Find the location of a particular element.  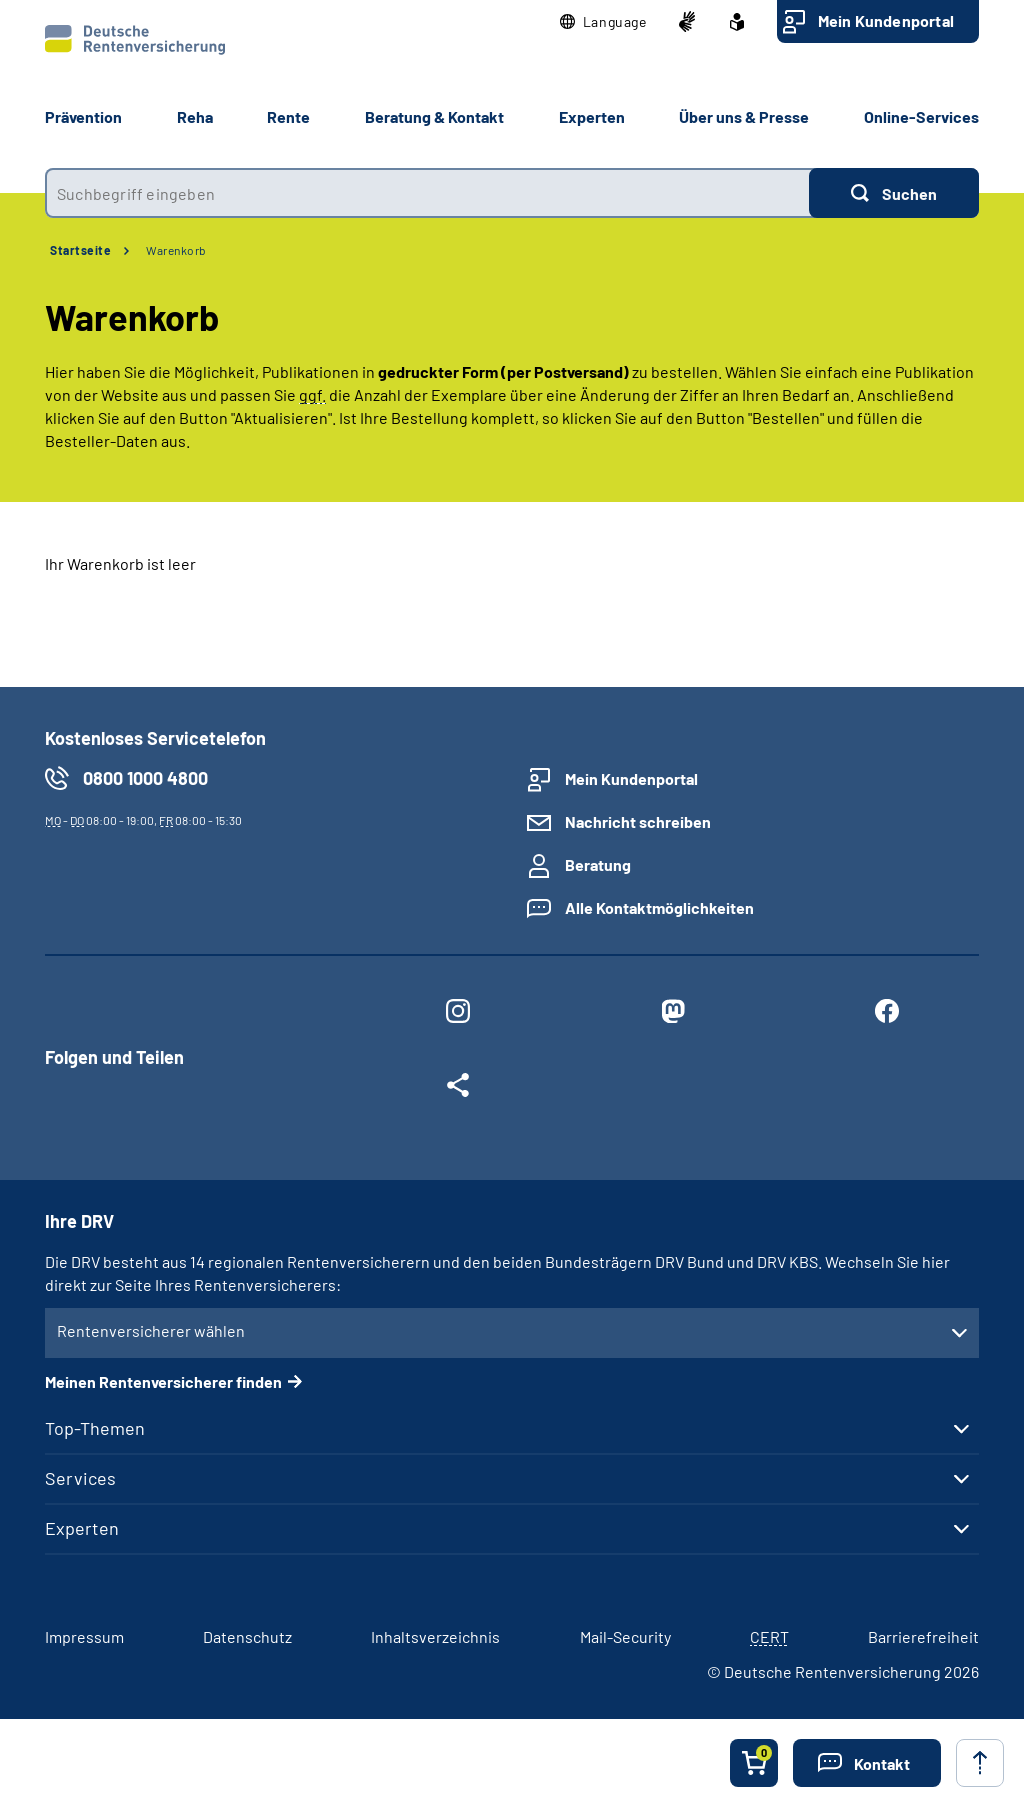

[Weitere Social Media Links öffnen] is located at coordinates (458, 1089).